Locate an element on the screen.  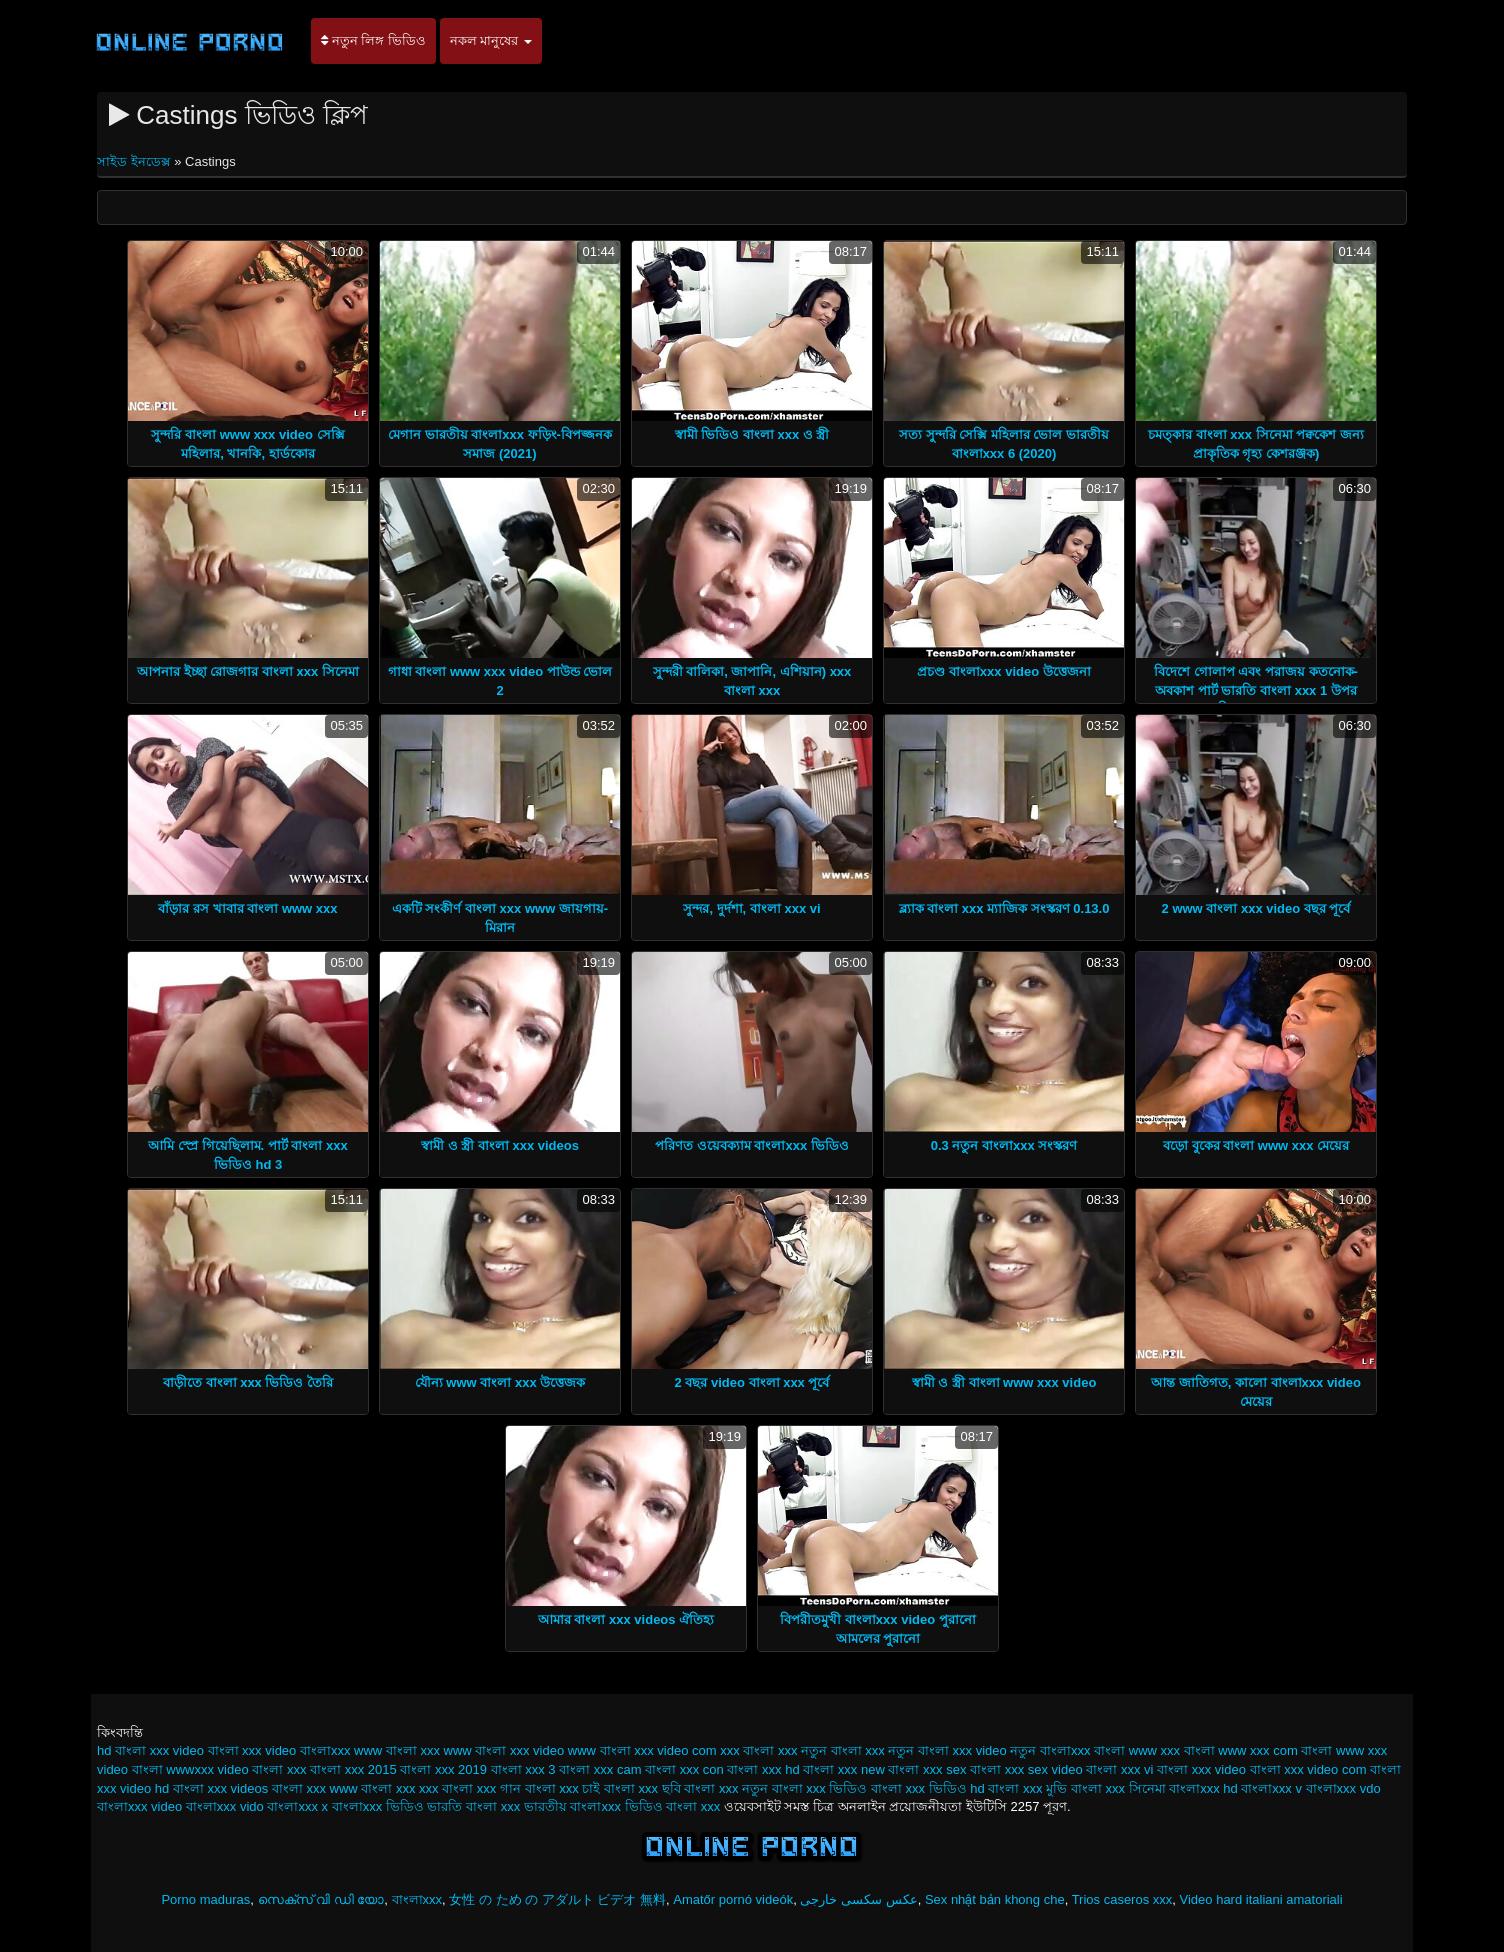
বাংলাxxx vdo is located at coordinates (1343, 1788).